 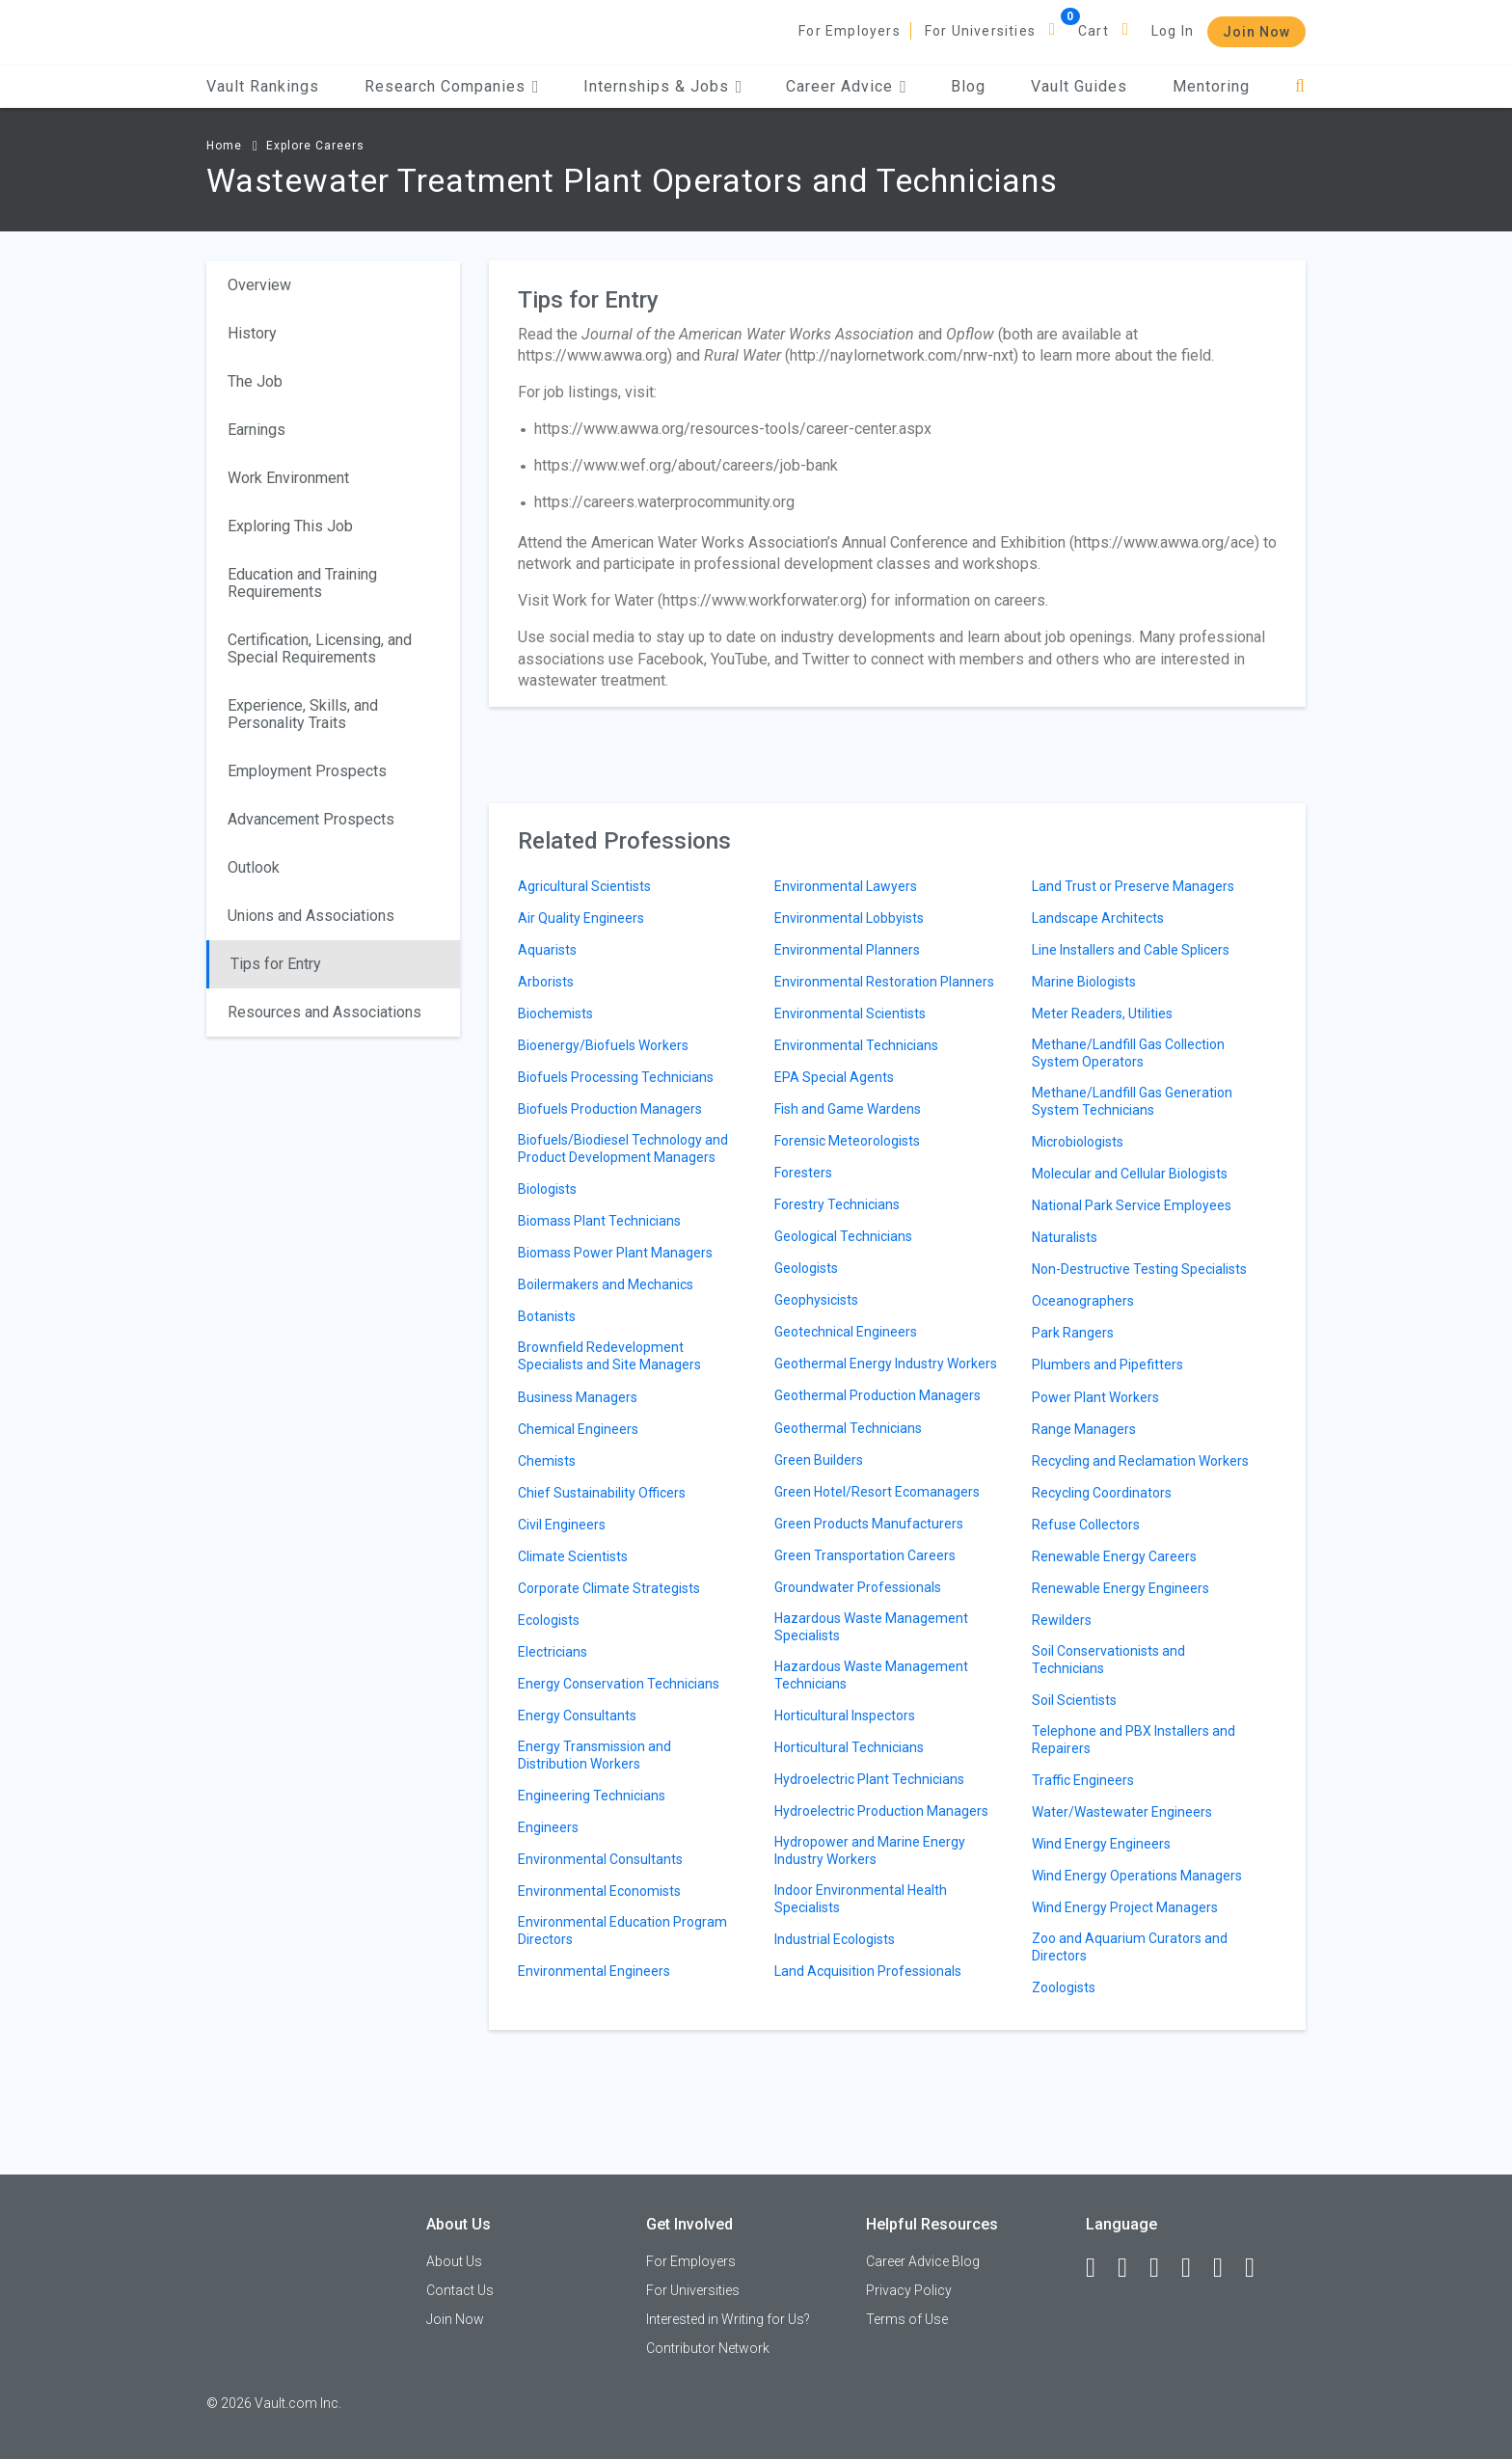 What do you see at coordinates (849, 918) in the screenshot?
I see `Environmental Lobbyists` at bounding box center [849, 918].